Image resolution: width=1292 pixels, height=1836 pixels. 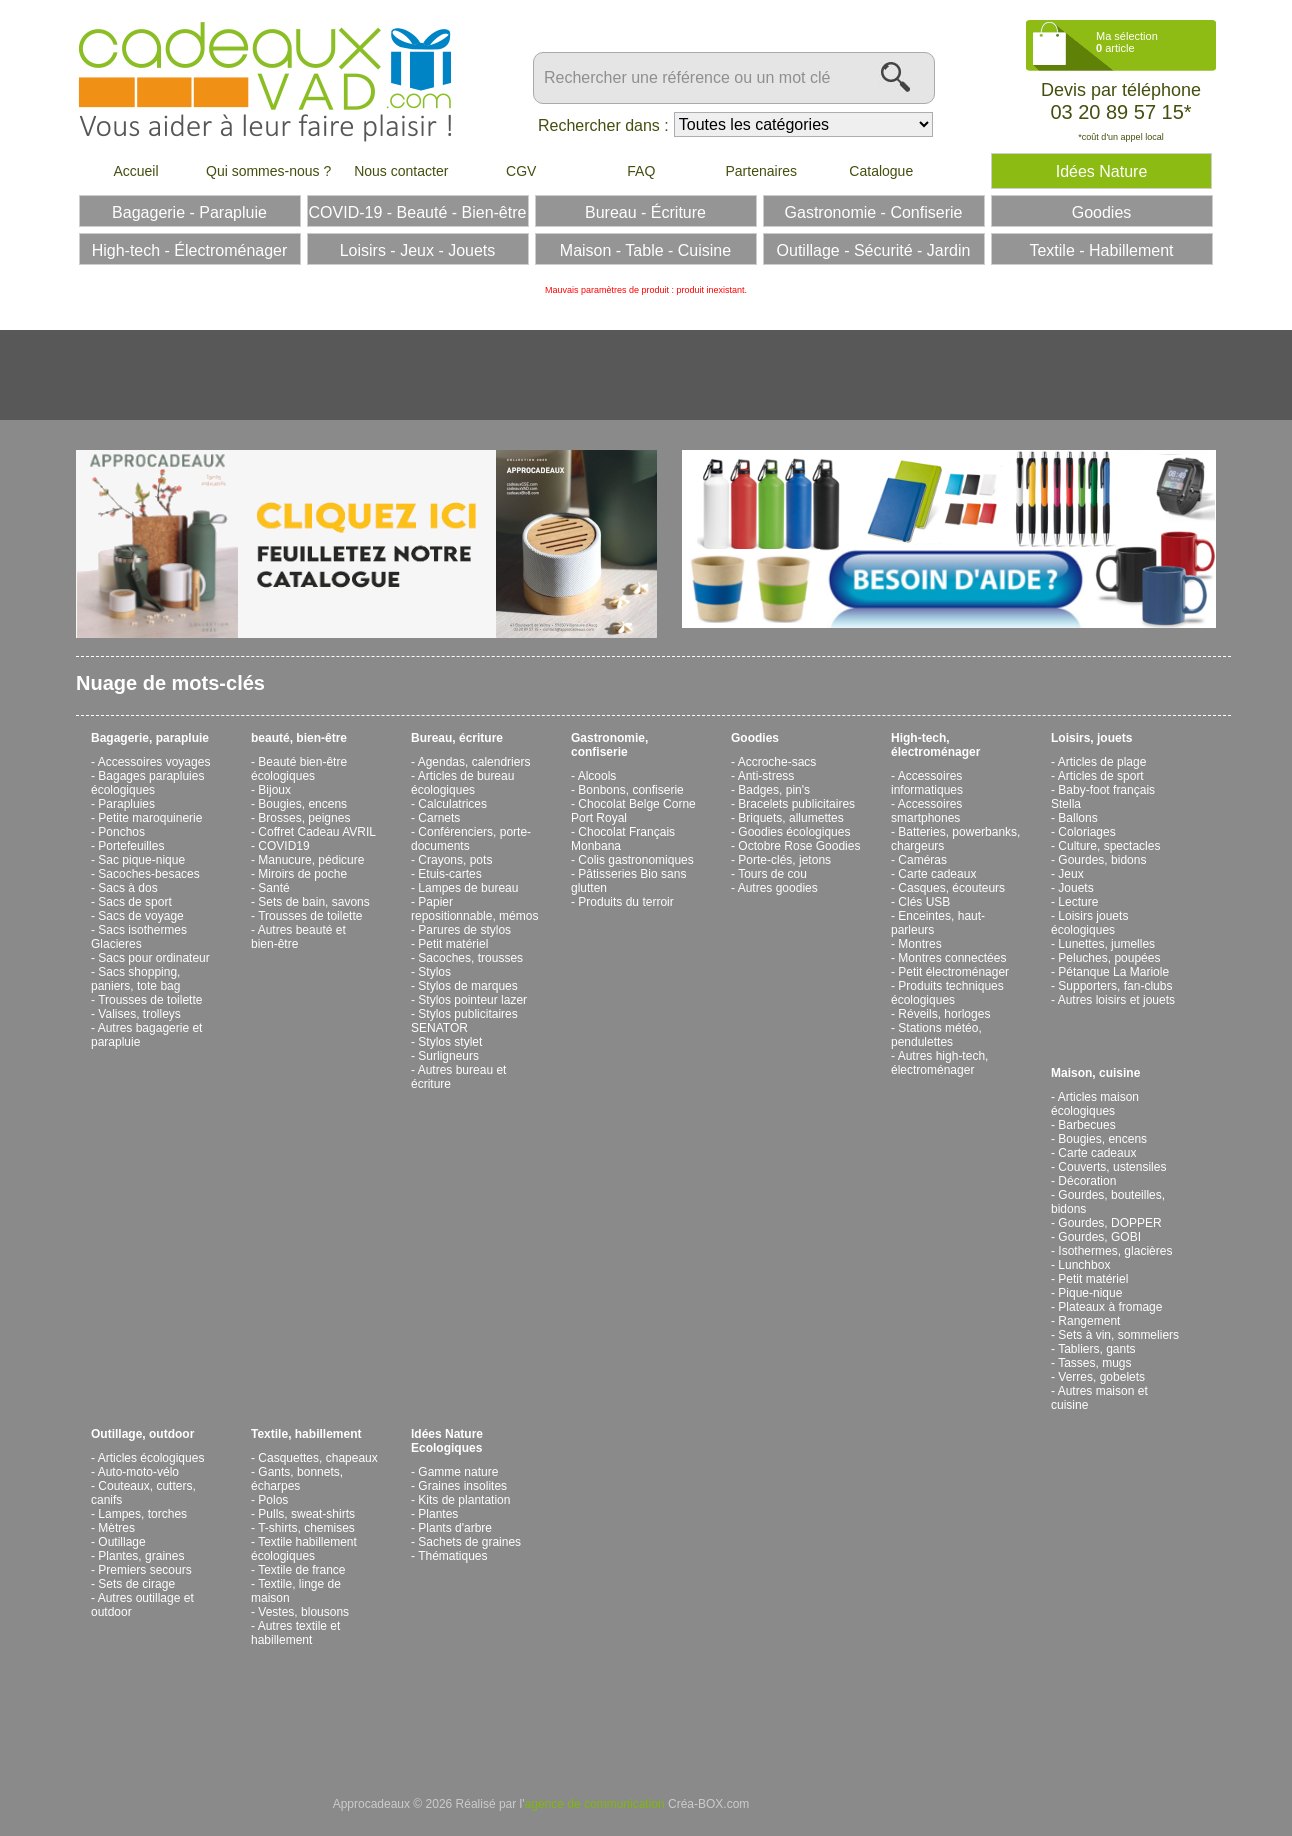 I want to click on Porte-clés, jetons, so click(x=784, y=860).